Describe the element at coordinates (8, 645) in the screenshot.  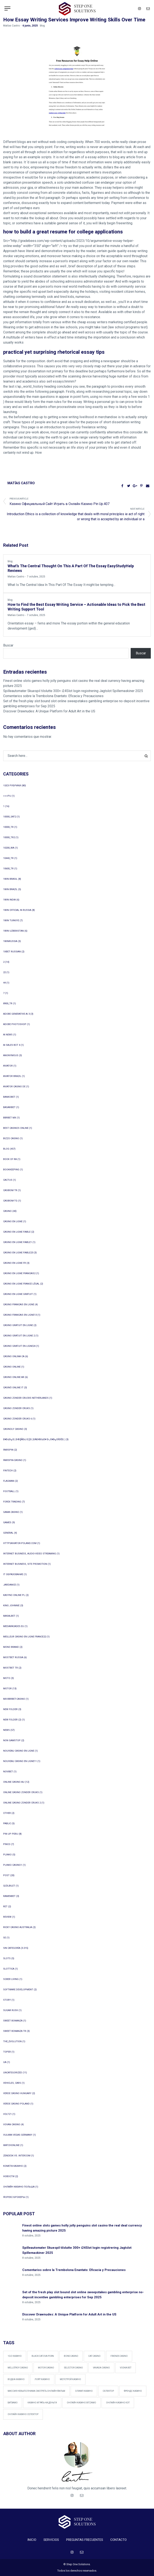
I see `Buscar` at that location.